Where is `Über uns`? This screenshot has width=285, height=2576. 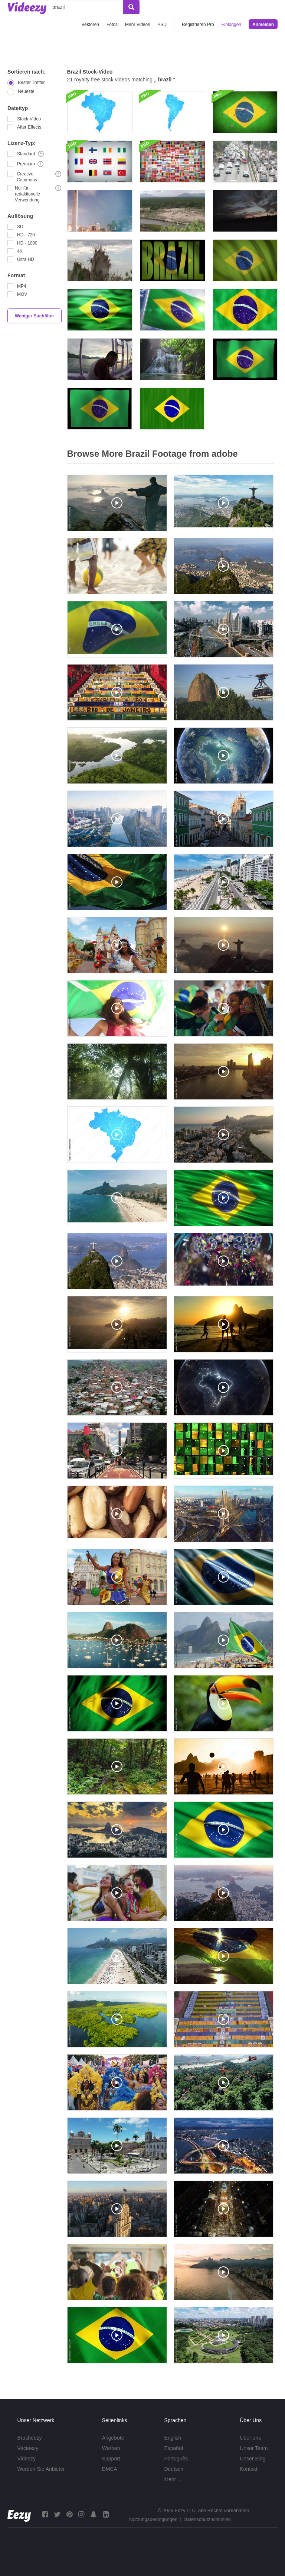 Über uns is located at coordinates (250, 2438).